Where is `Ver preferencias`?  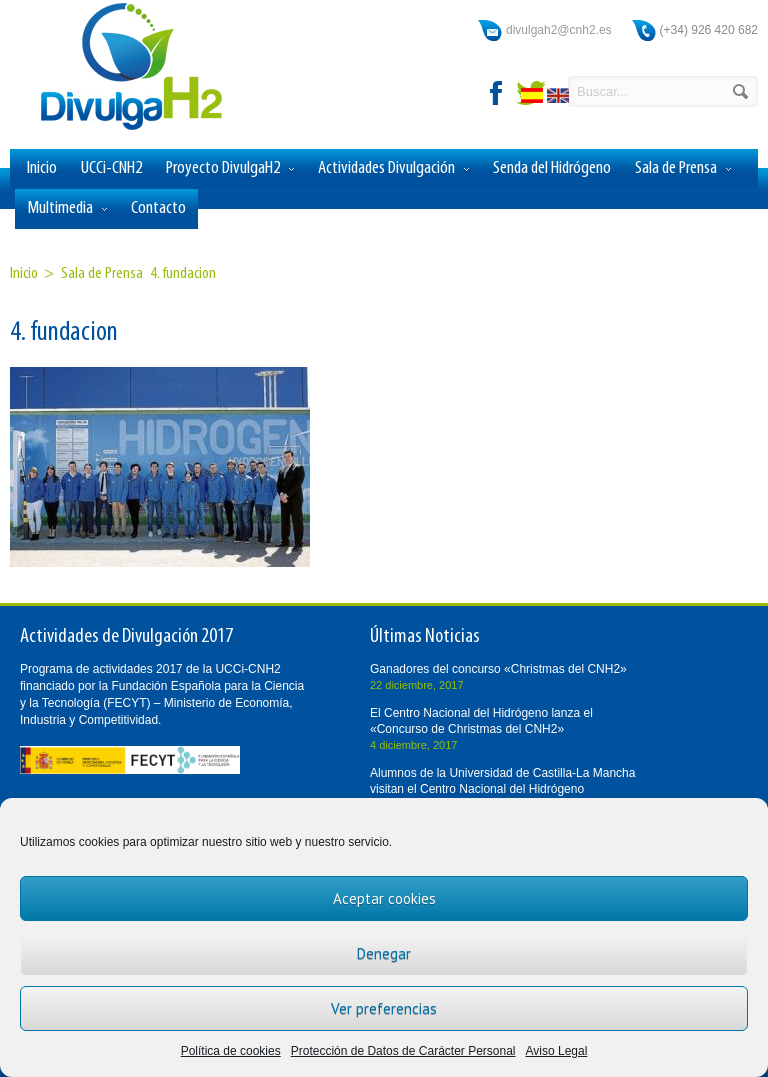 Ver preferencias is located at coordinates (384, 1008).